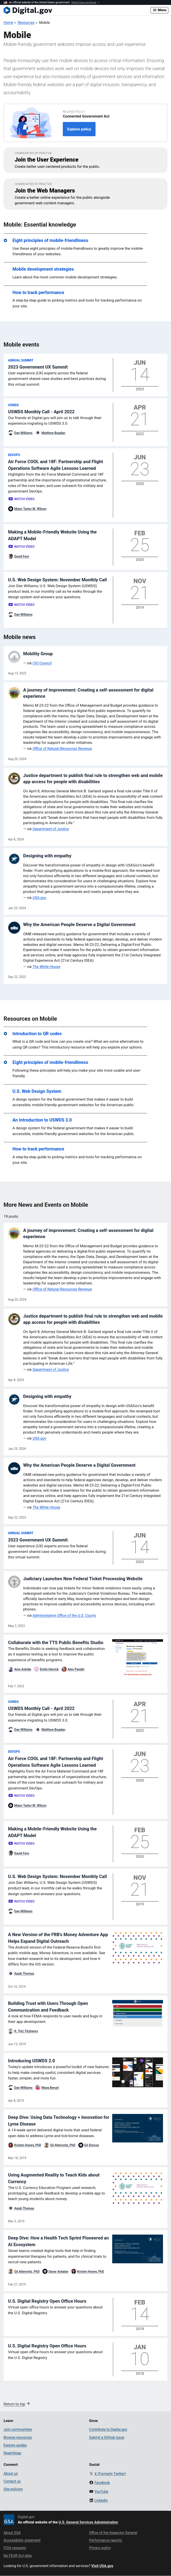  Describe the element at coordinates (18, 2437) in the screenshot. I see `Browse resources` at that location.